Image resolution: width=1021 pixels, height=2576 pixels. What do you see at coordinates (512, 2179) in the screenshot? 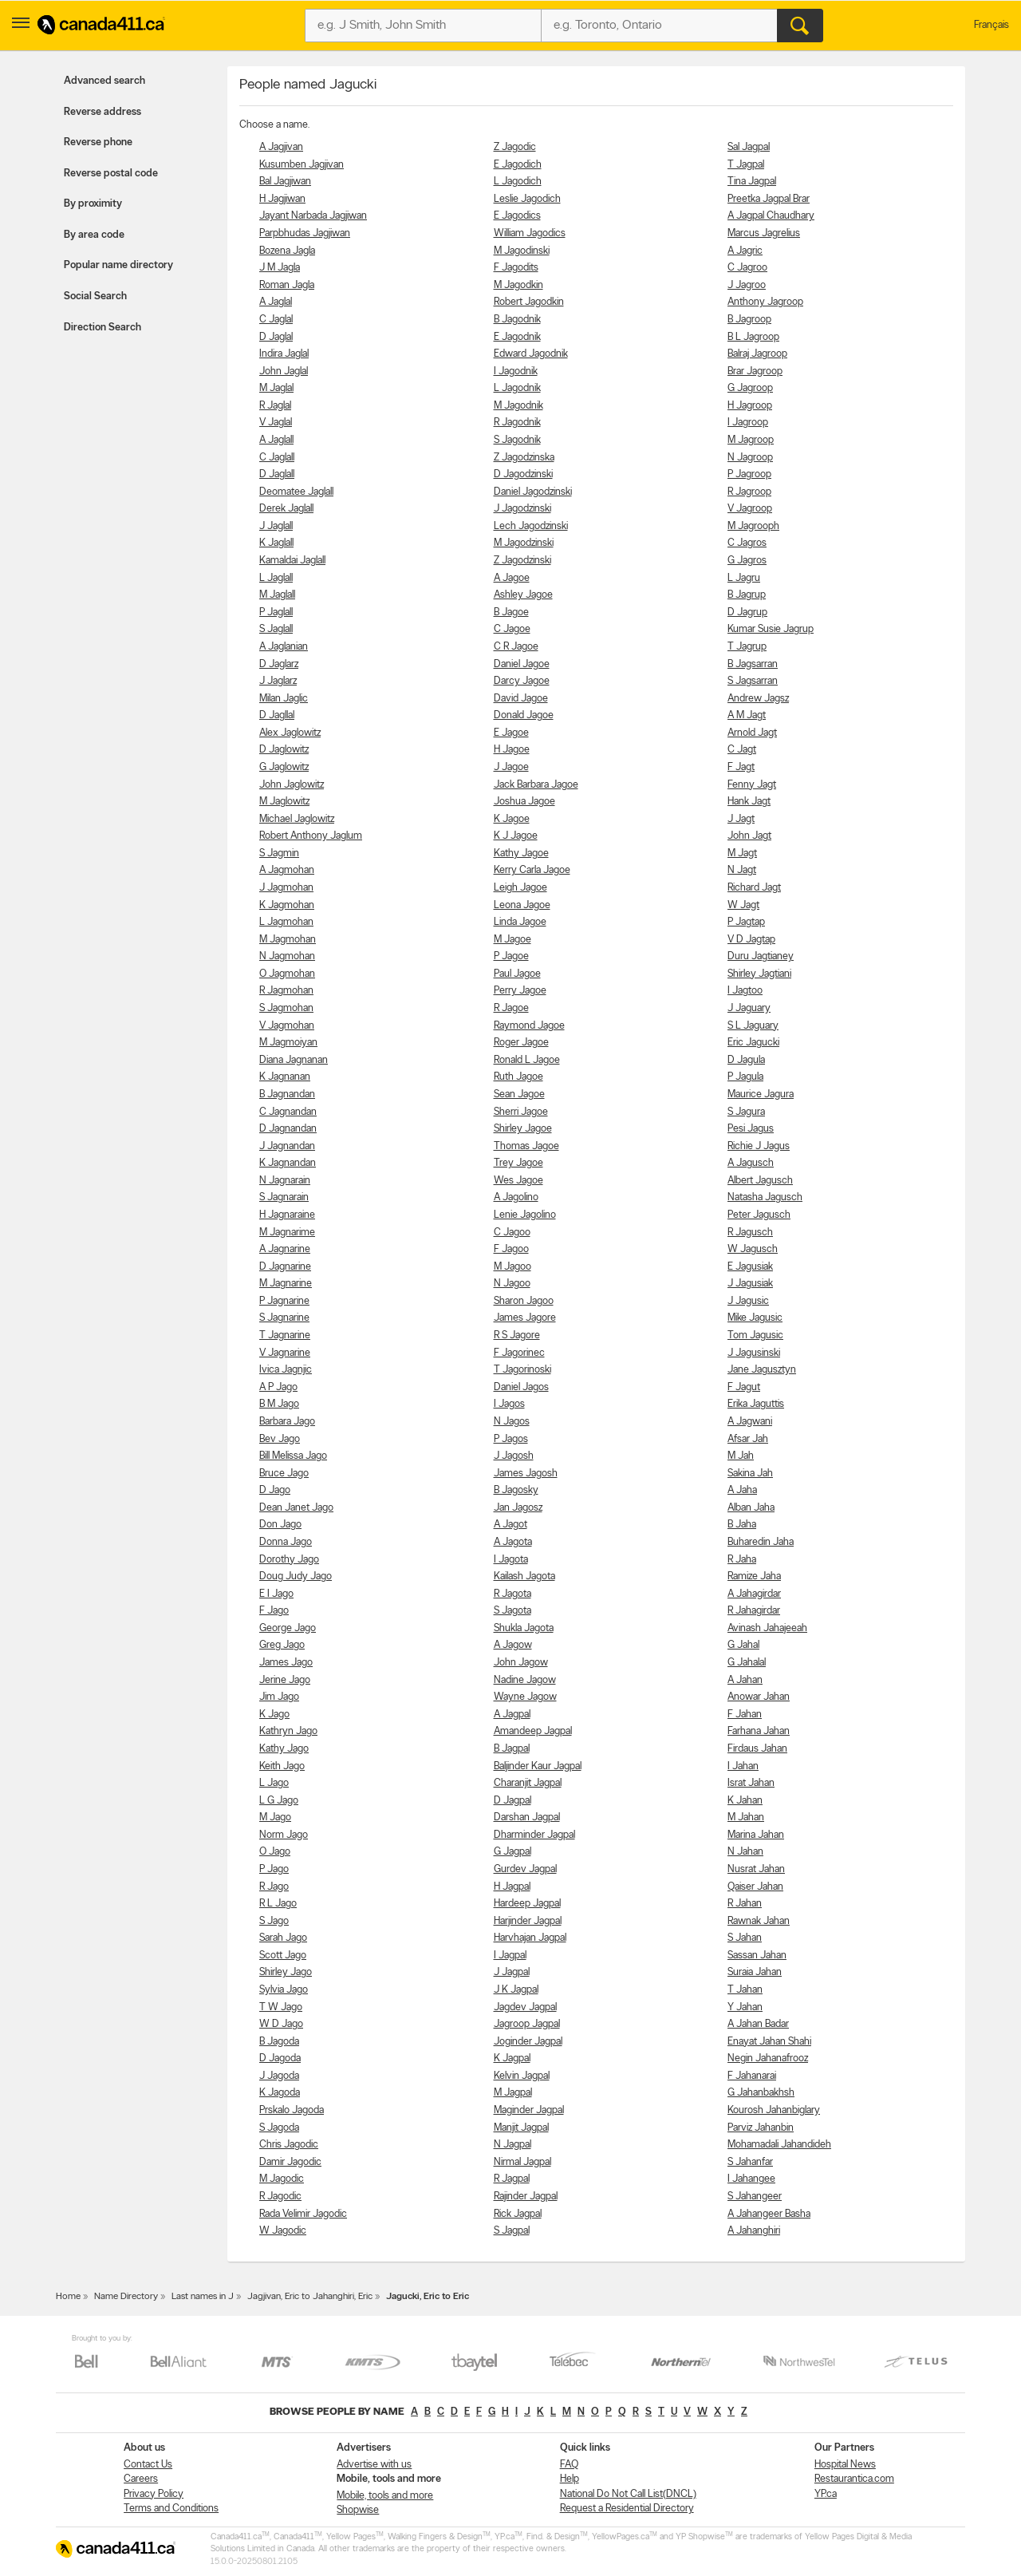
I see `R Jagpal` at bounding box center [512, 2179].